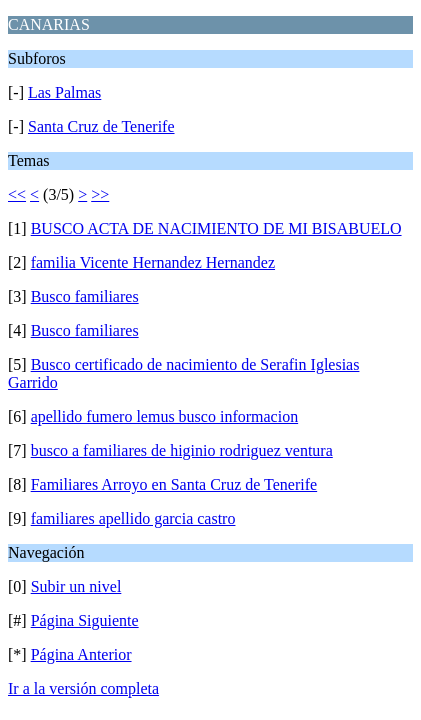  I want to click on apellido fumero lemus busco informacion, so click(164, 416).